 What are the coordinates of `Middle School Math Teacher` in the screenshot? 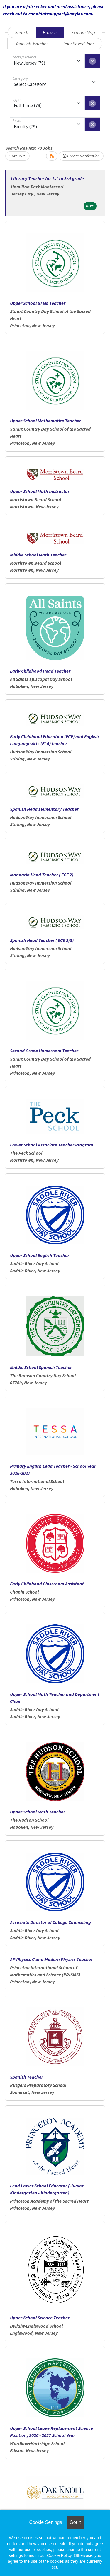 It's located at (38, 555).